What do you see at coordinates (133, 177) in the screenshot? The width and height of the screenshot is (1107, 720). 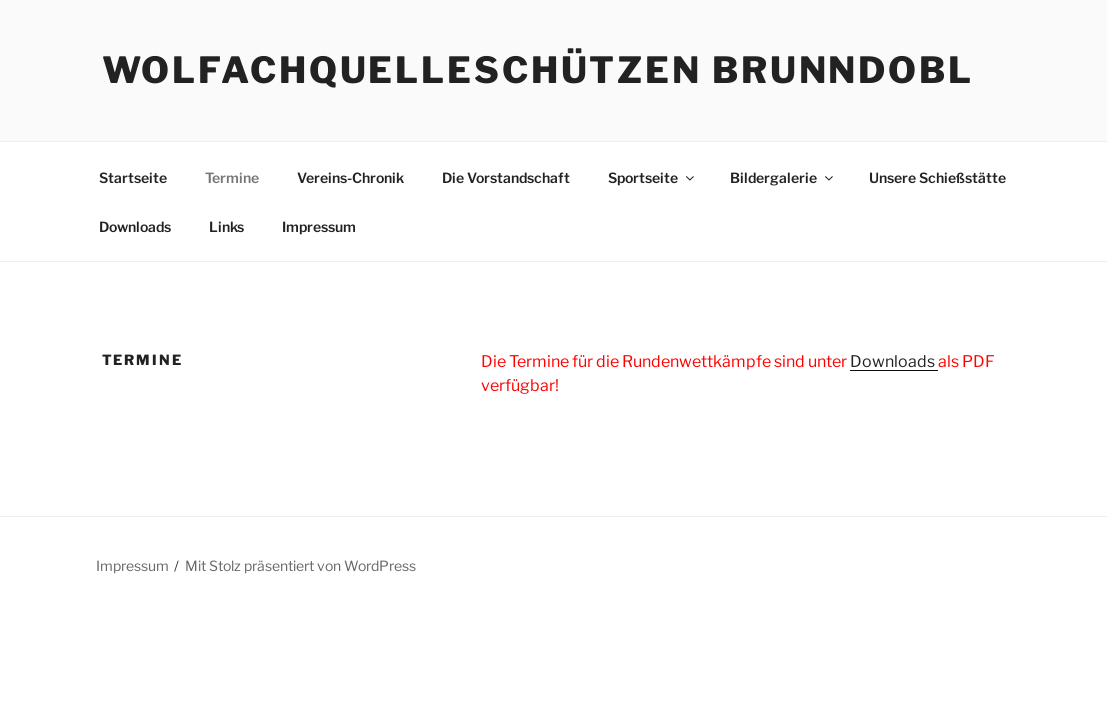 I see `Startseite` at bounding box center [133, 177].